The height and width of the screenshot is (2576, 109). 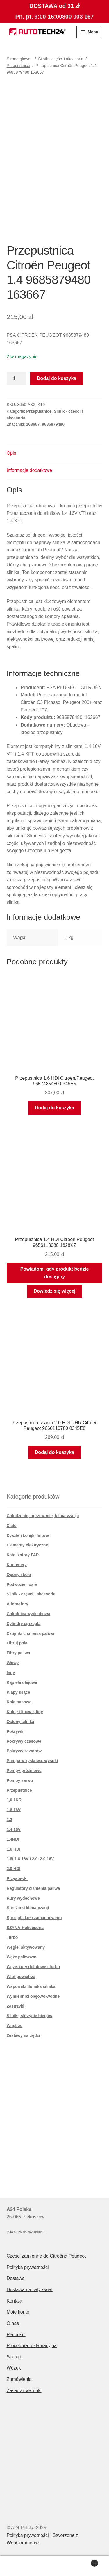 What do you see at coordinates (13, 1868) in the screenshot?
I see `2.0 HDI` at bounding box center [13, 1868].